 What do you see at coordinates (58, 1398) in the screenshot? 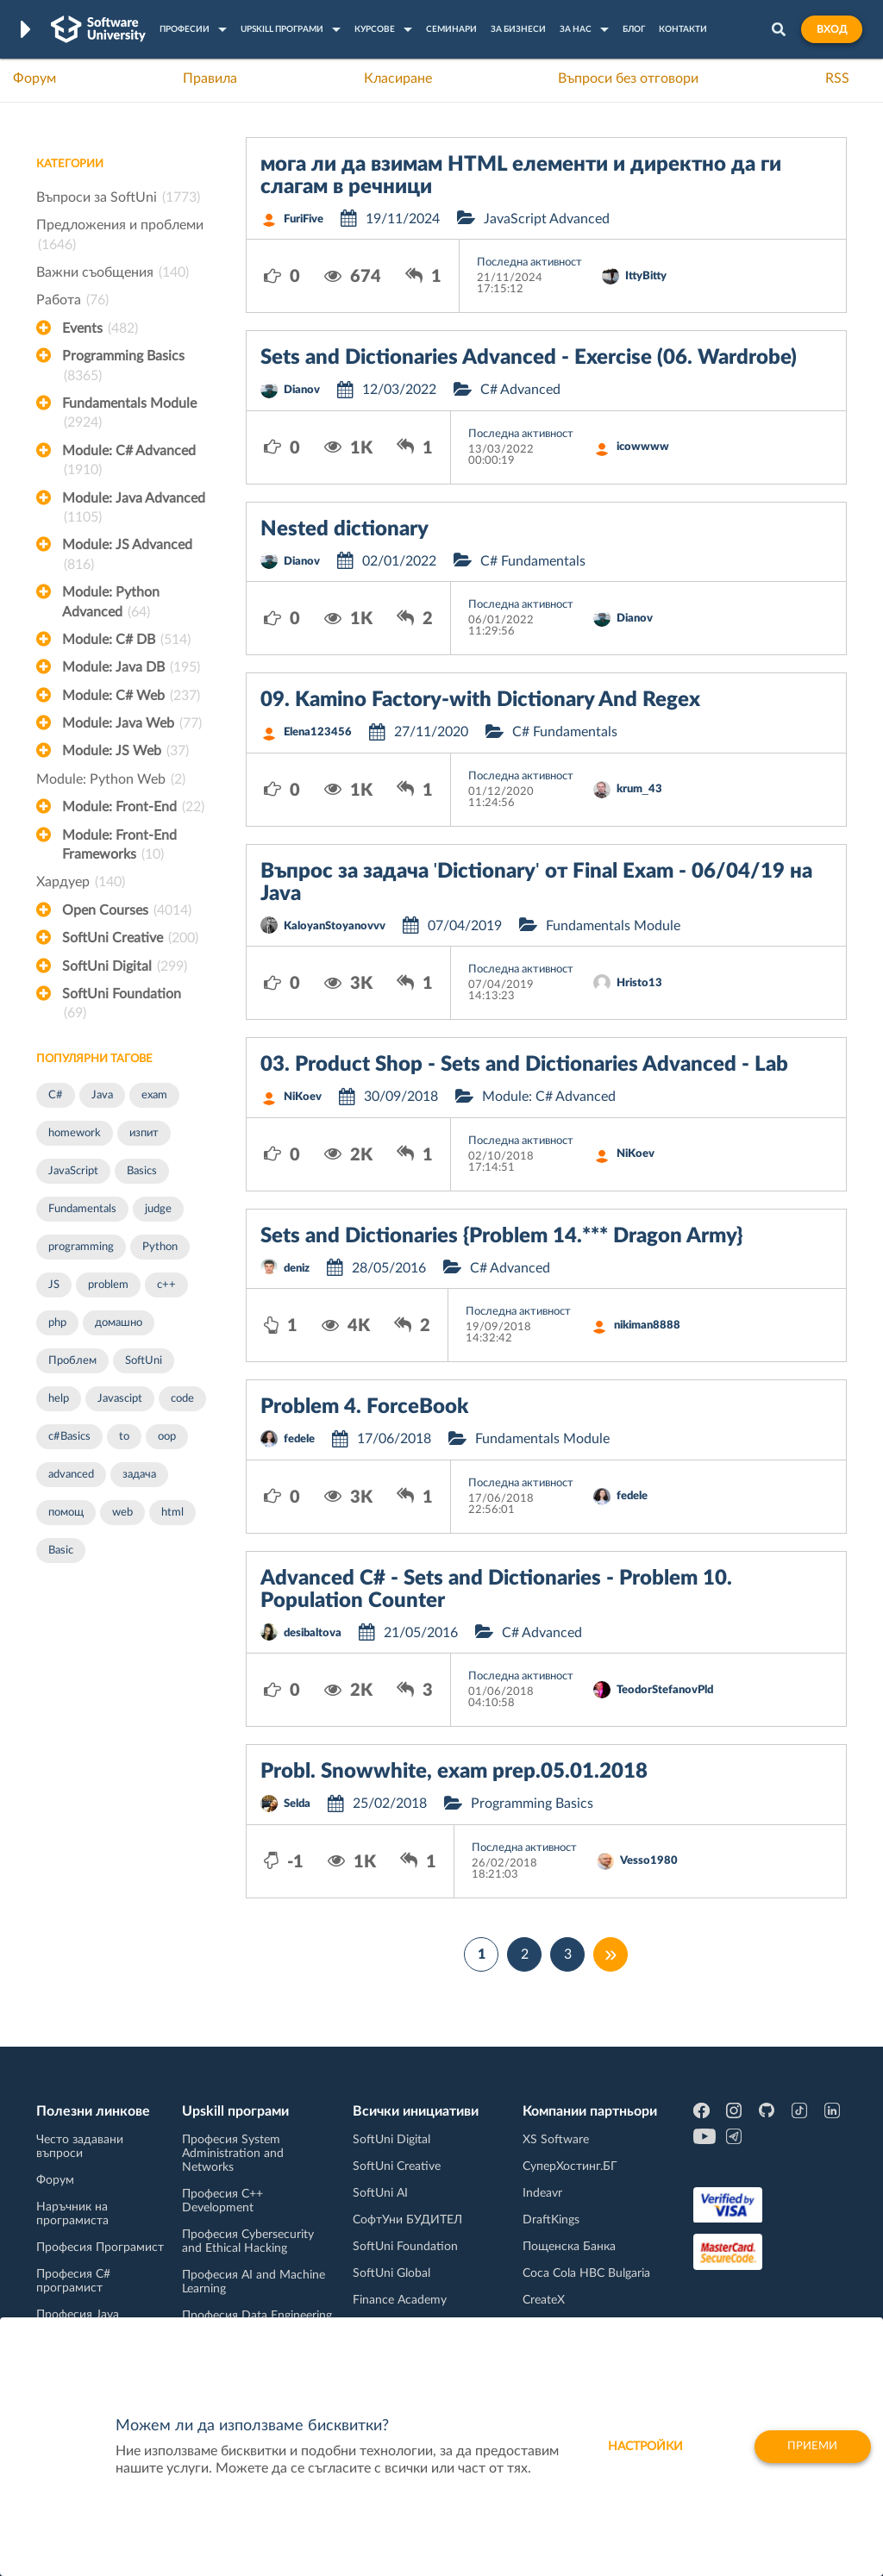
I see `help` at bounding box center [58, 1398].